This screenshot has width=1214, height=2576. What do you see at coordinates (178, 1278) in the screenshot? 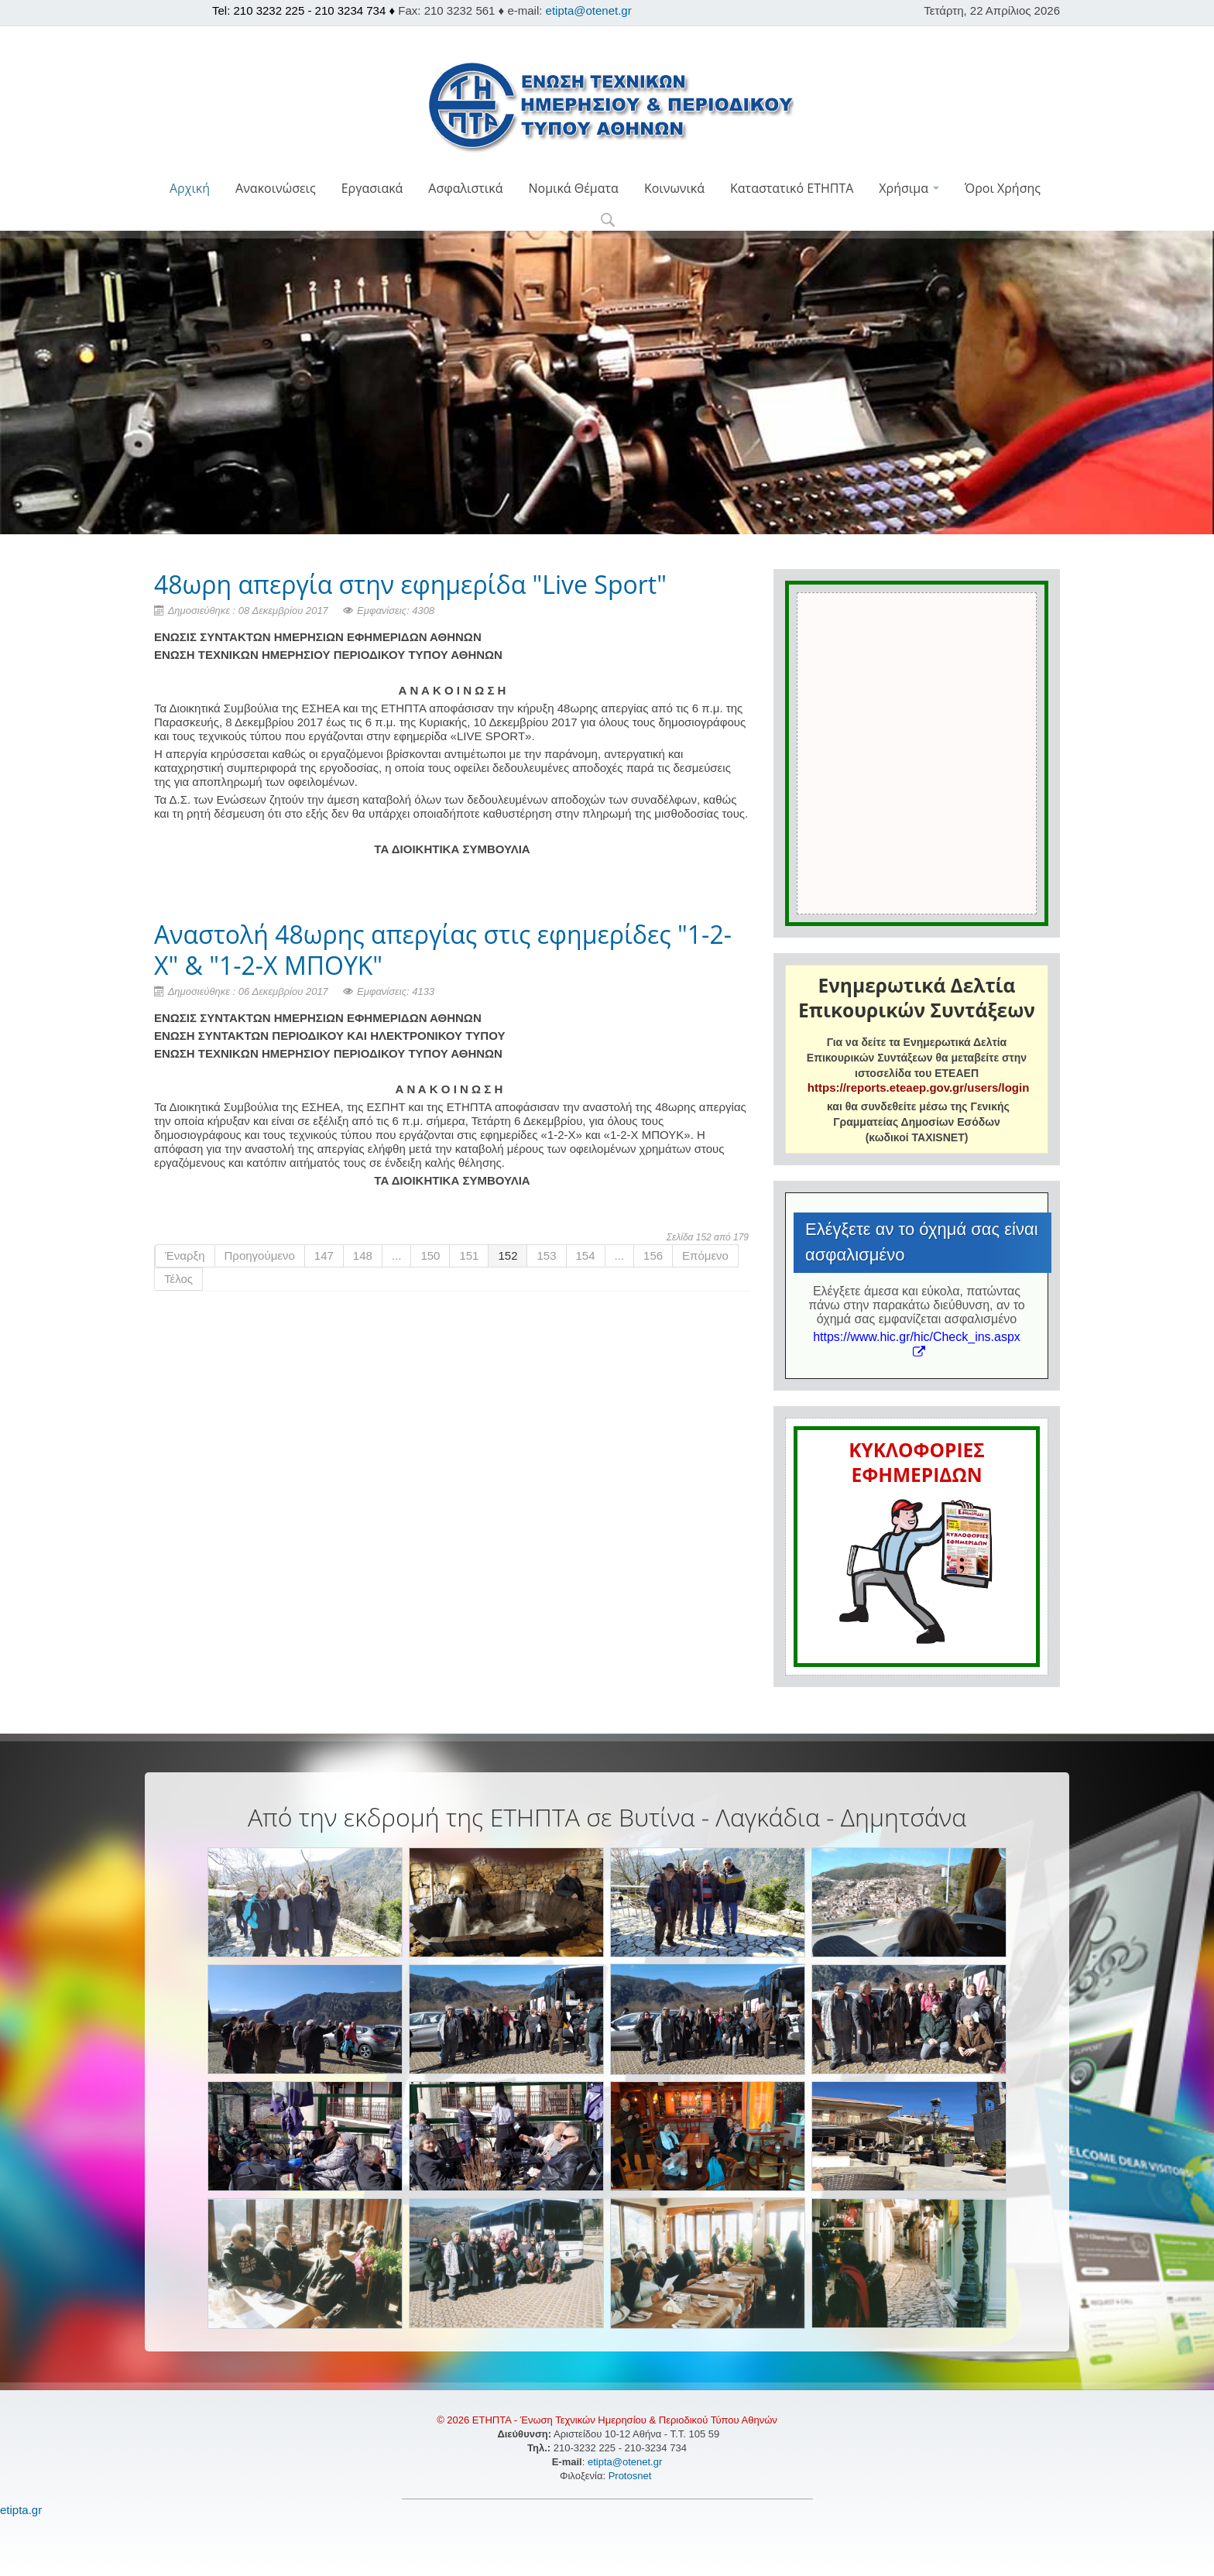
I see `Τέλος` at bounding box center [178, 1278].